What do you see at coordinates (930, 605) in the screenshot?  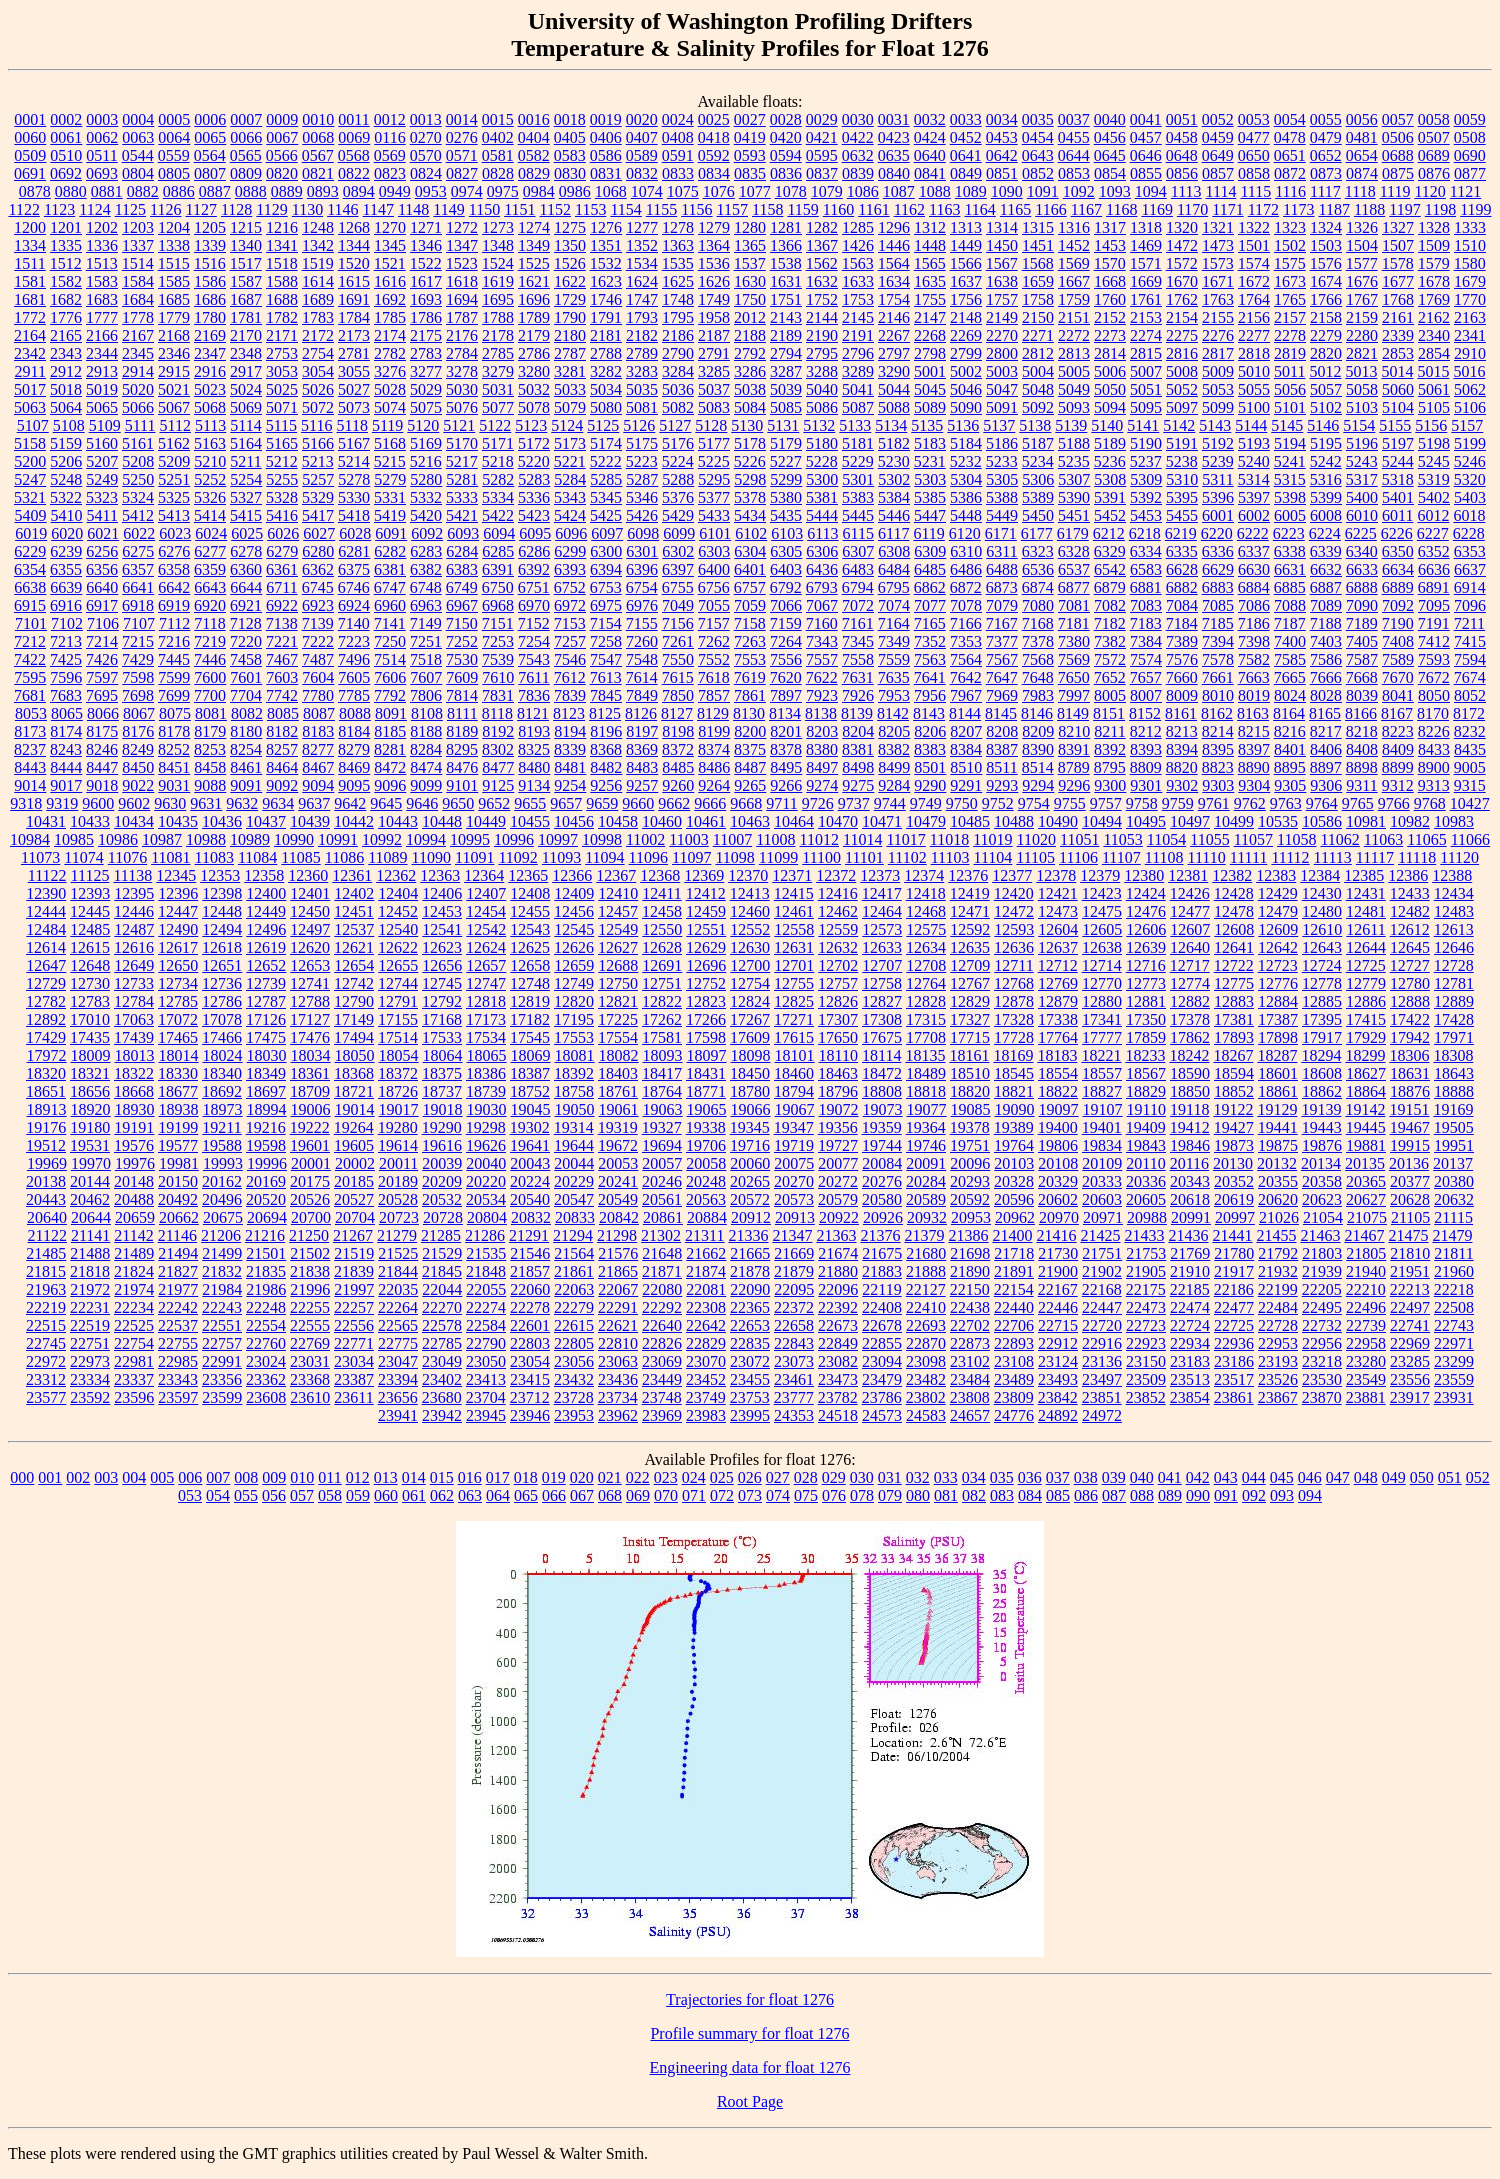 I see `7077` at bounding box center [930, 605].